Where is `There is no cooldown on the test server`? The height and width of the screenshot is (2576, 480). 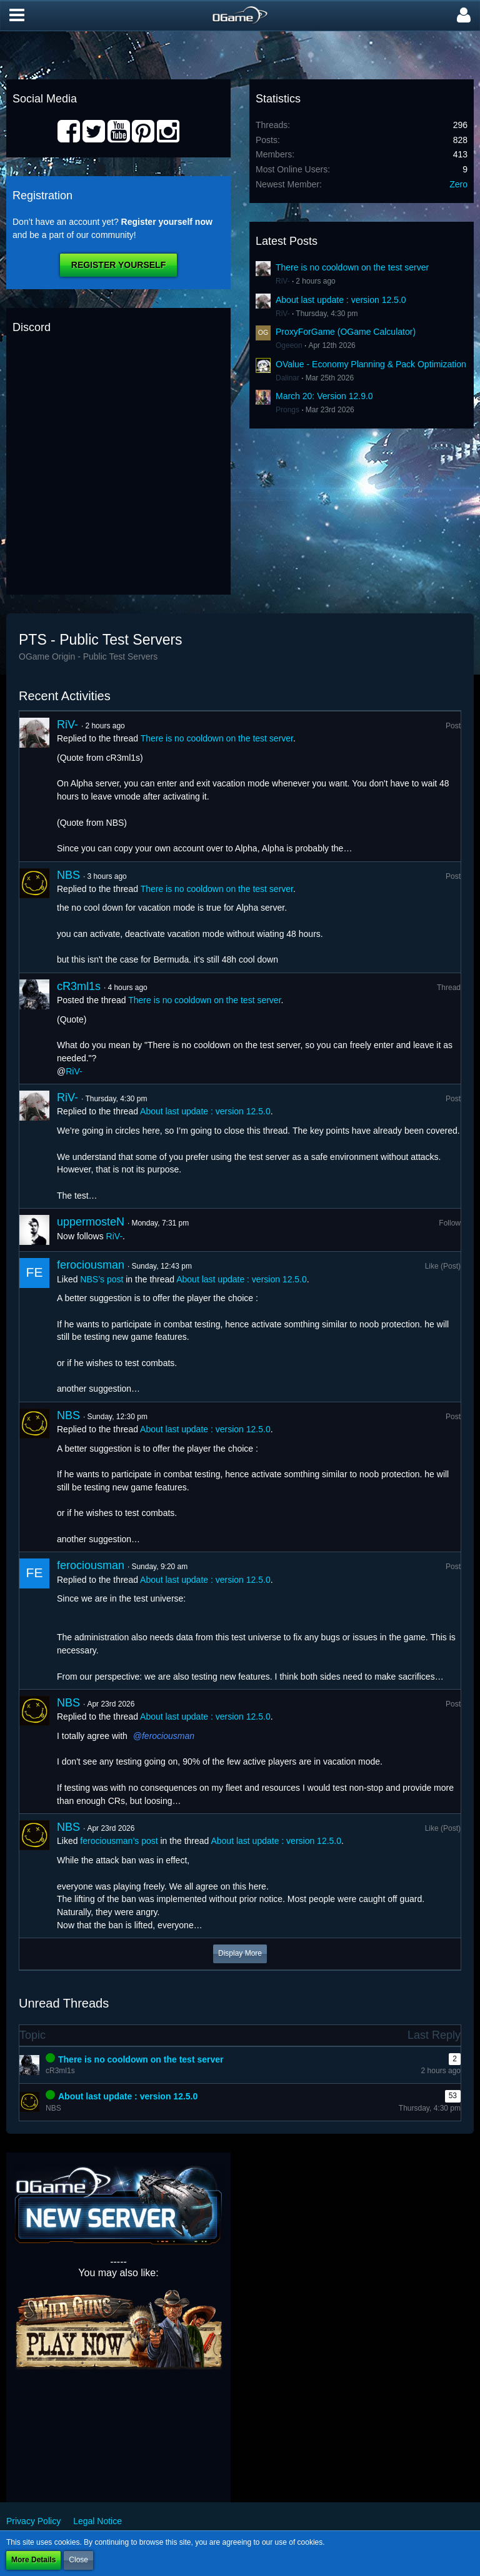
There is no cooldown on the test server is located at coordinates (352, 267).